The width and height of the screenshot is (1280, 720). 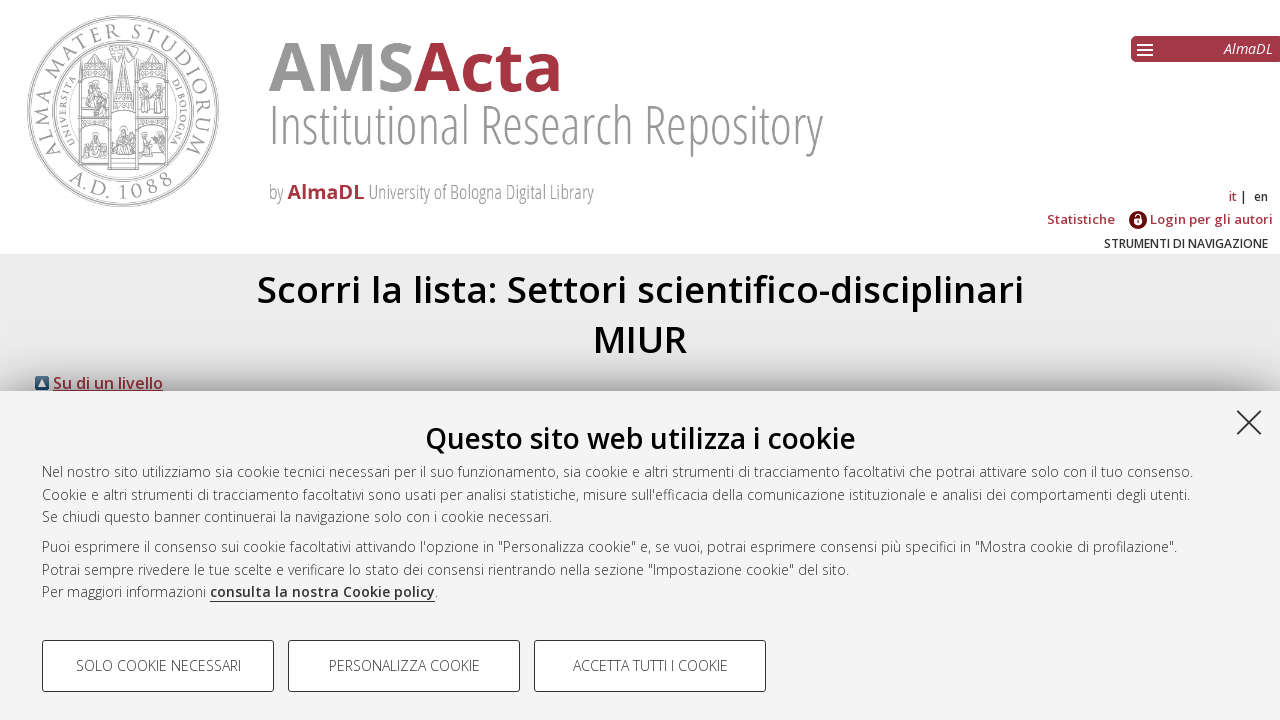 What do you see at coordinates (322, 591) in the screenshot?
I see `consulta la nostra Cookie policy` at bounding box center [322, 591].